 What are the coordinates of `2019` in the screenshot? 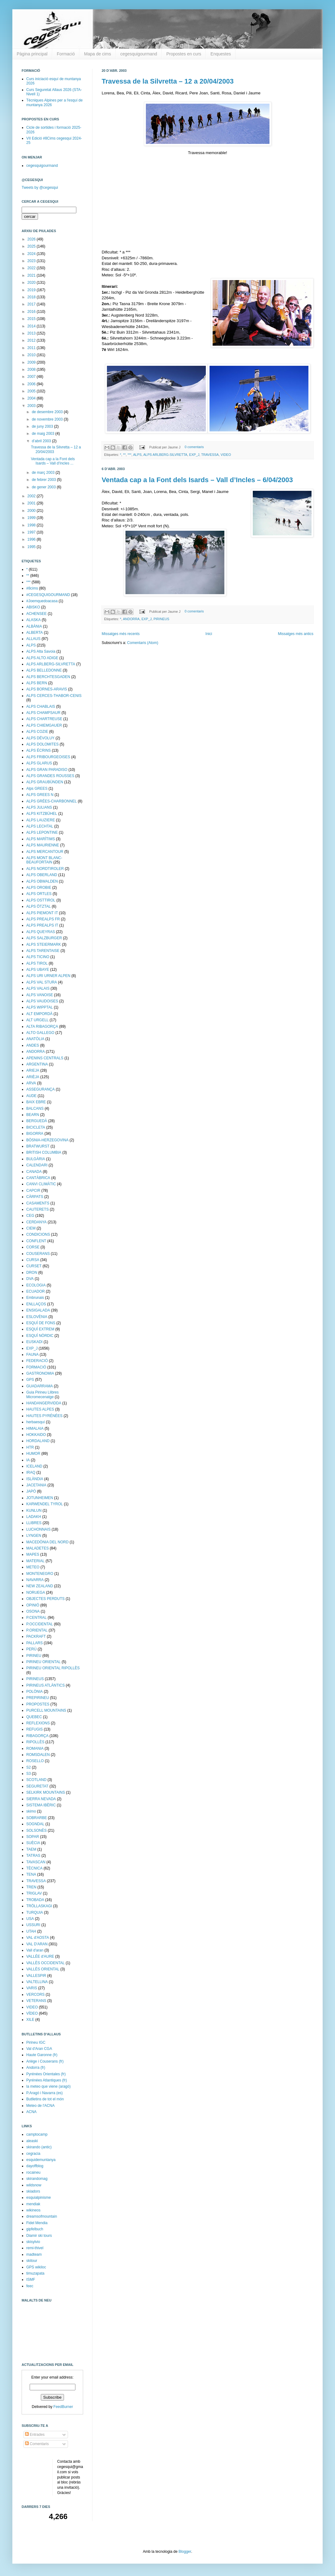 It's located at (32, 290).